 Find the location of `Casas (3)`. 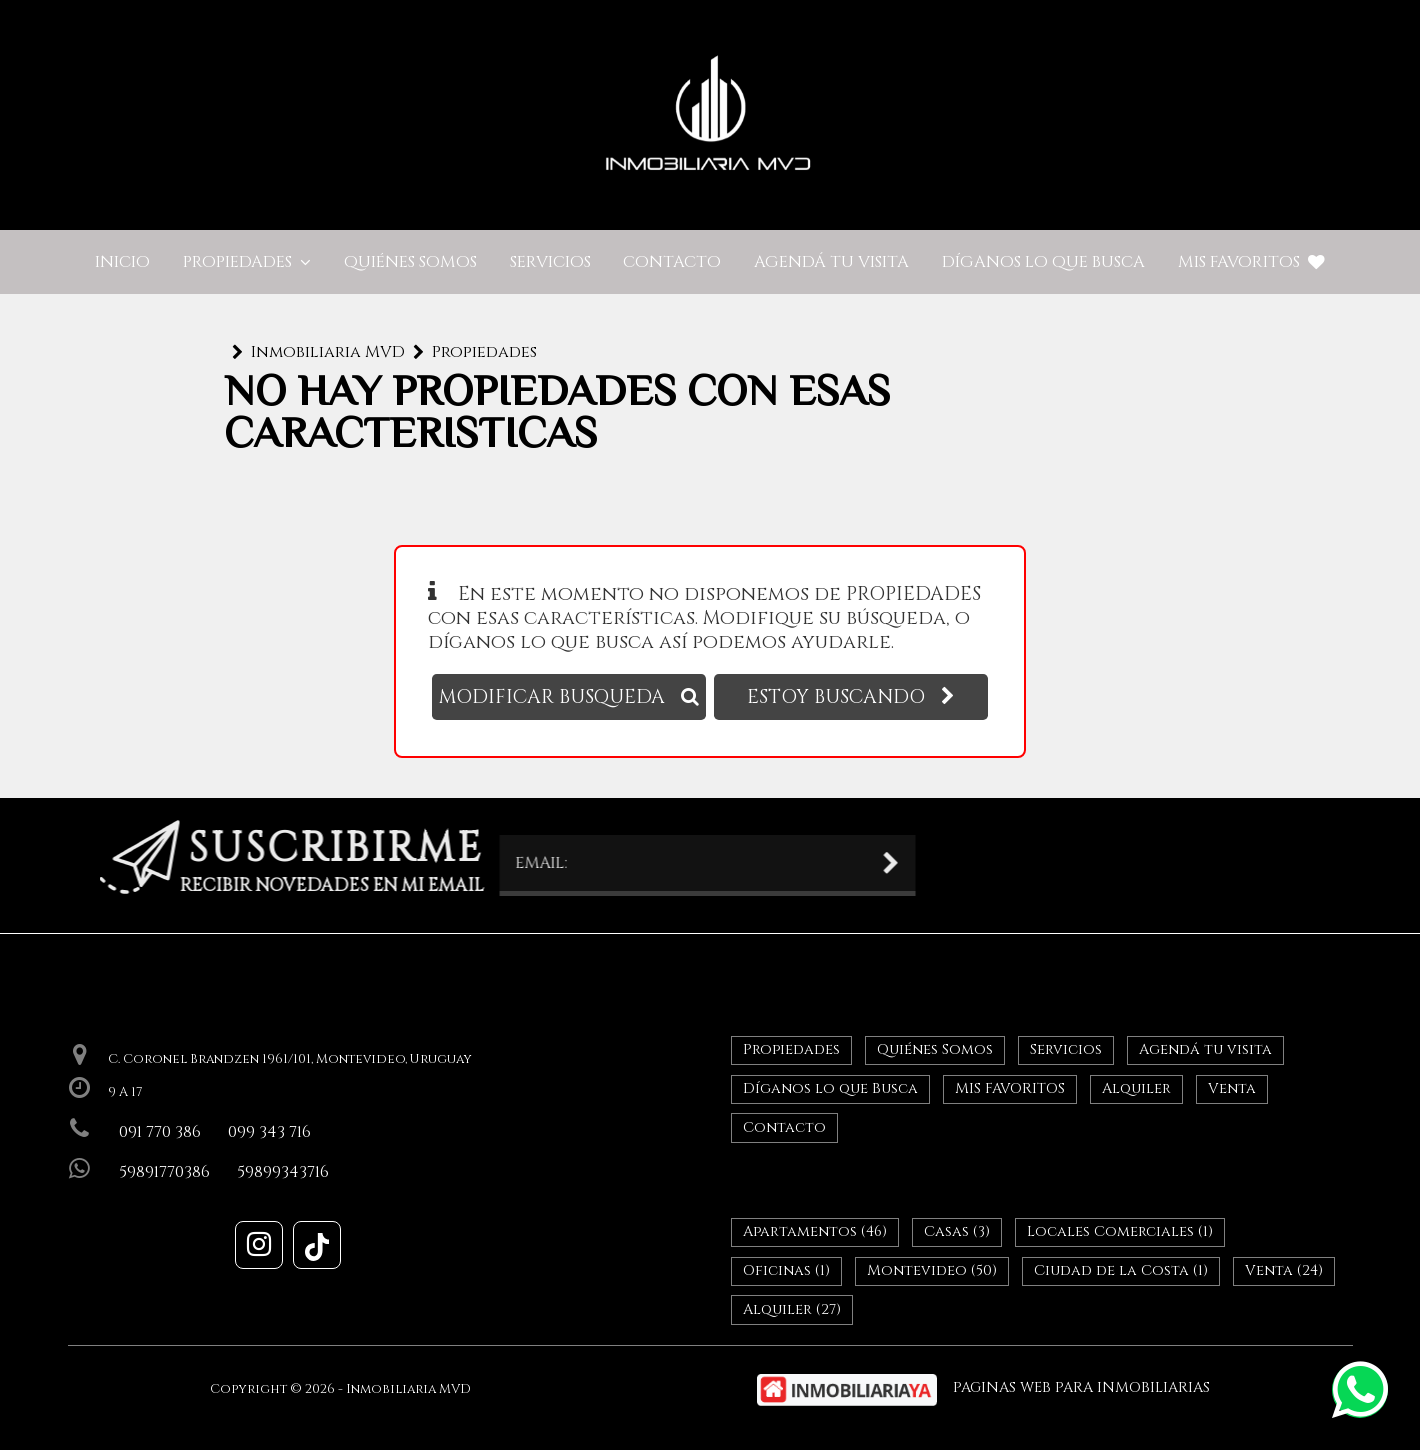

Casas (3) is located at coordinates (957, 1231).